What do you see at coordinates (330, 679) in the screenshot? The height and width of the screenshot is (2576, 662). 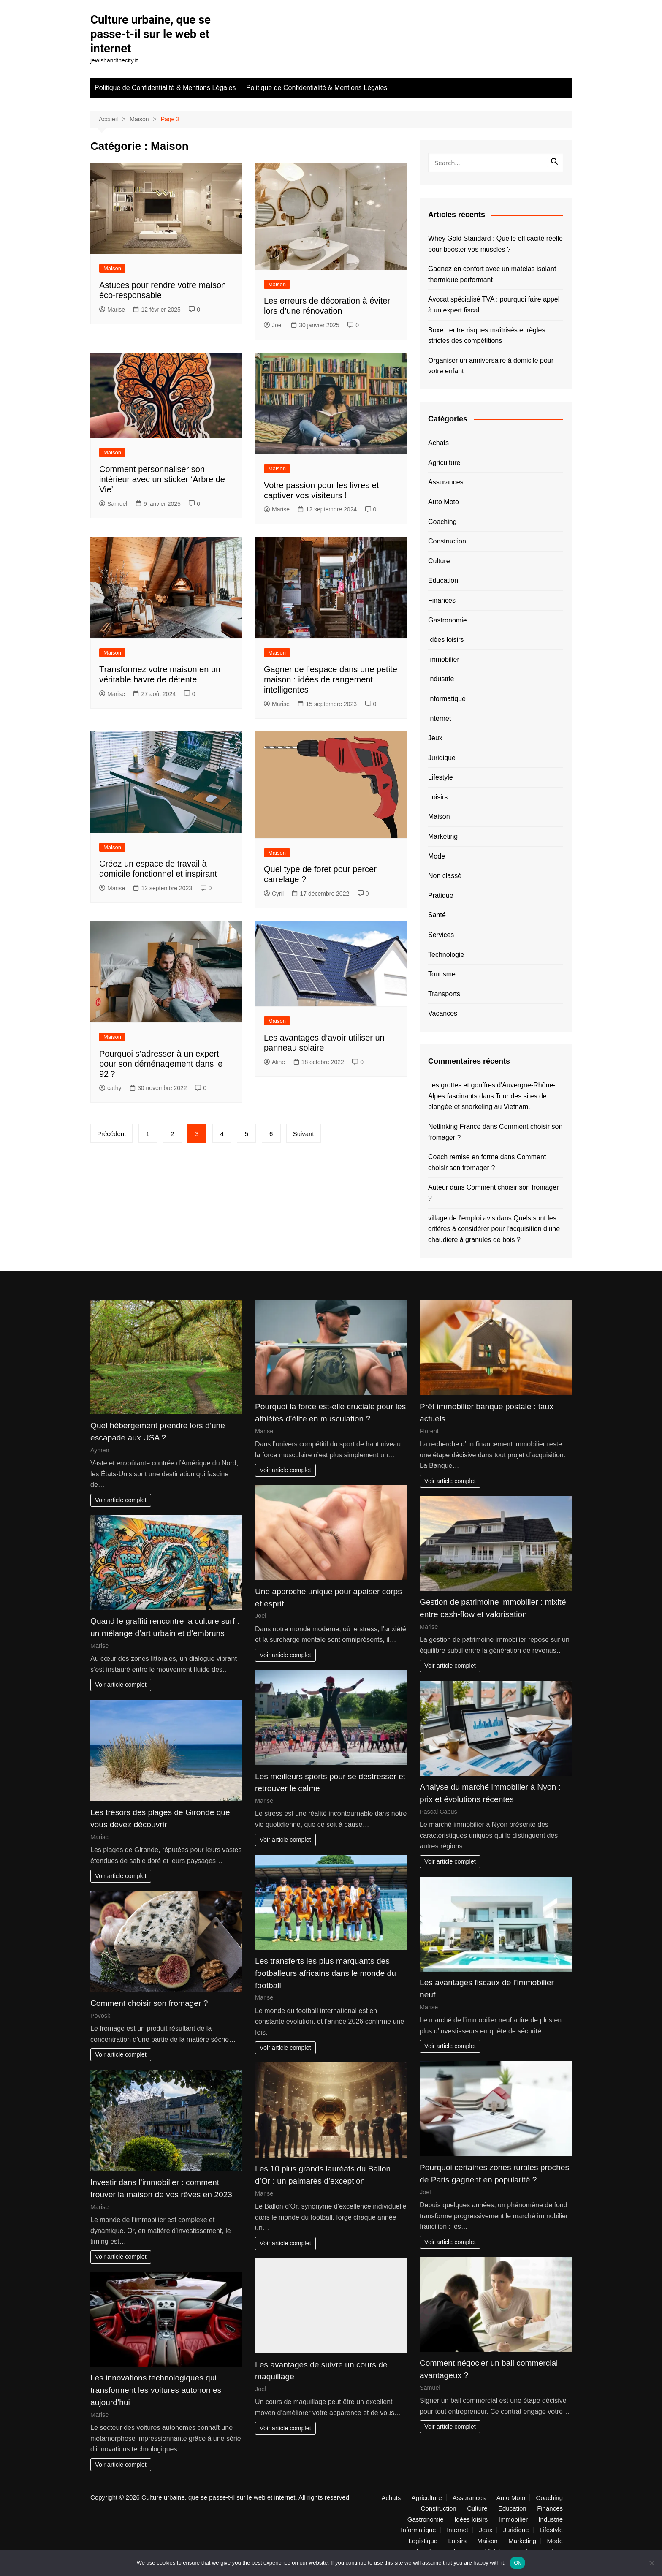 I see `Gagner de l’espace dans une petite maison : idées de rangement intelligentes` at bounding box center [330, 679].